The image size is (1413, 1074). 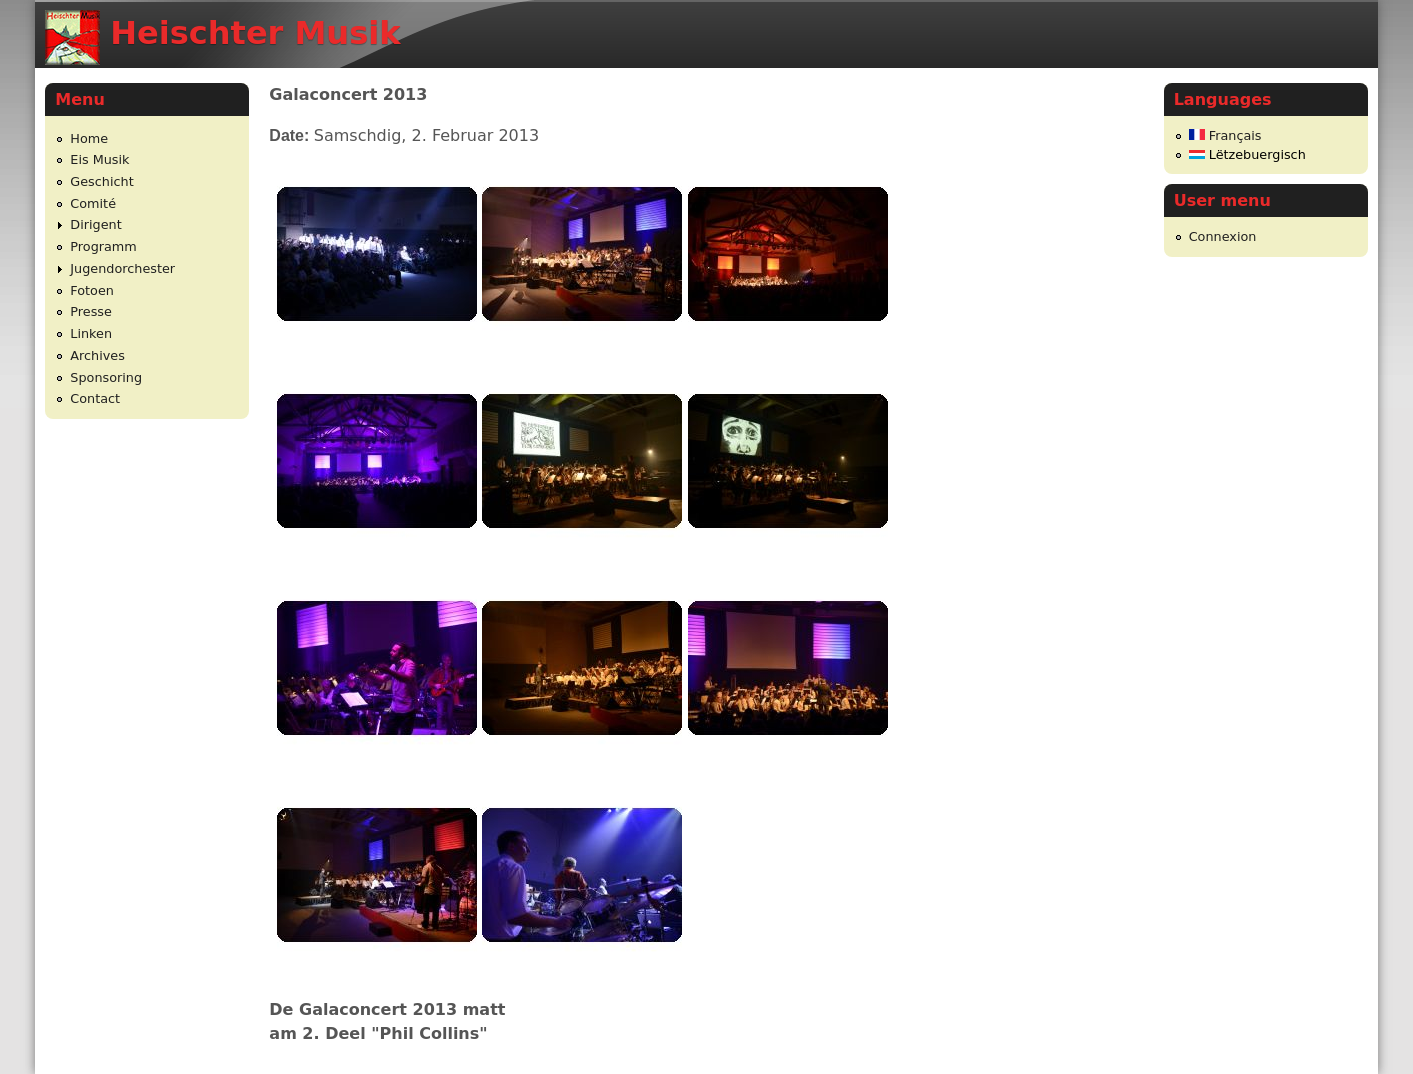 I want to click on Fotoen, so click(x=92, y=290).